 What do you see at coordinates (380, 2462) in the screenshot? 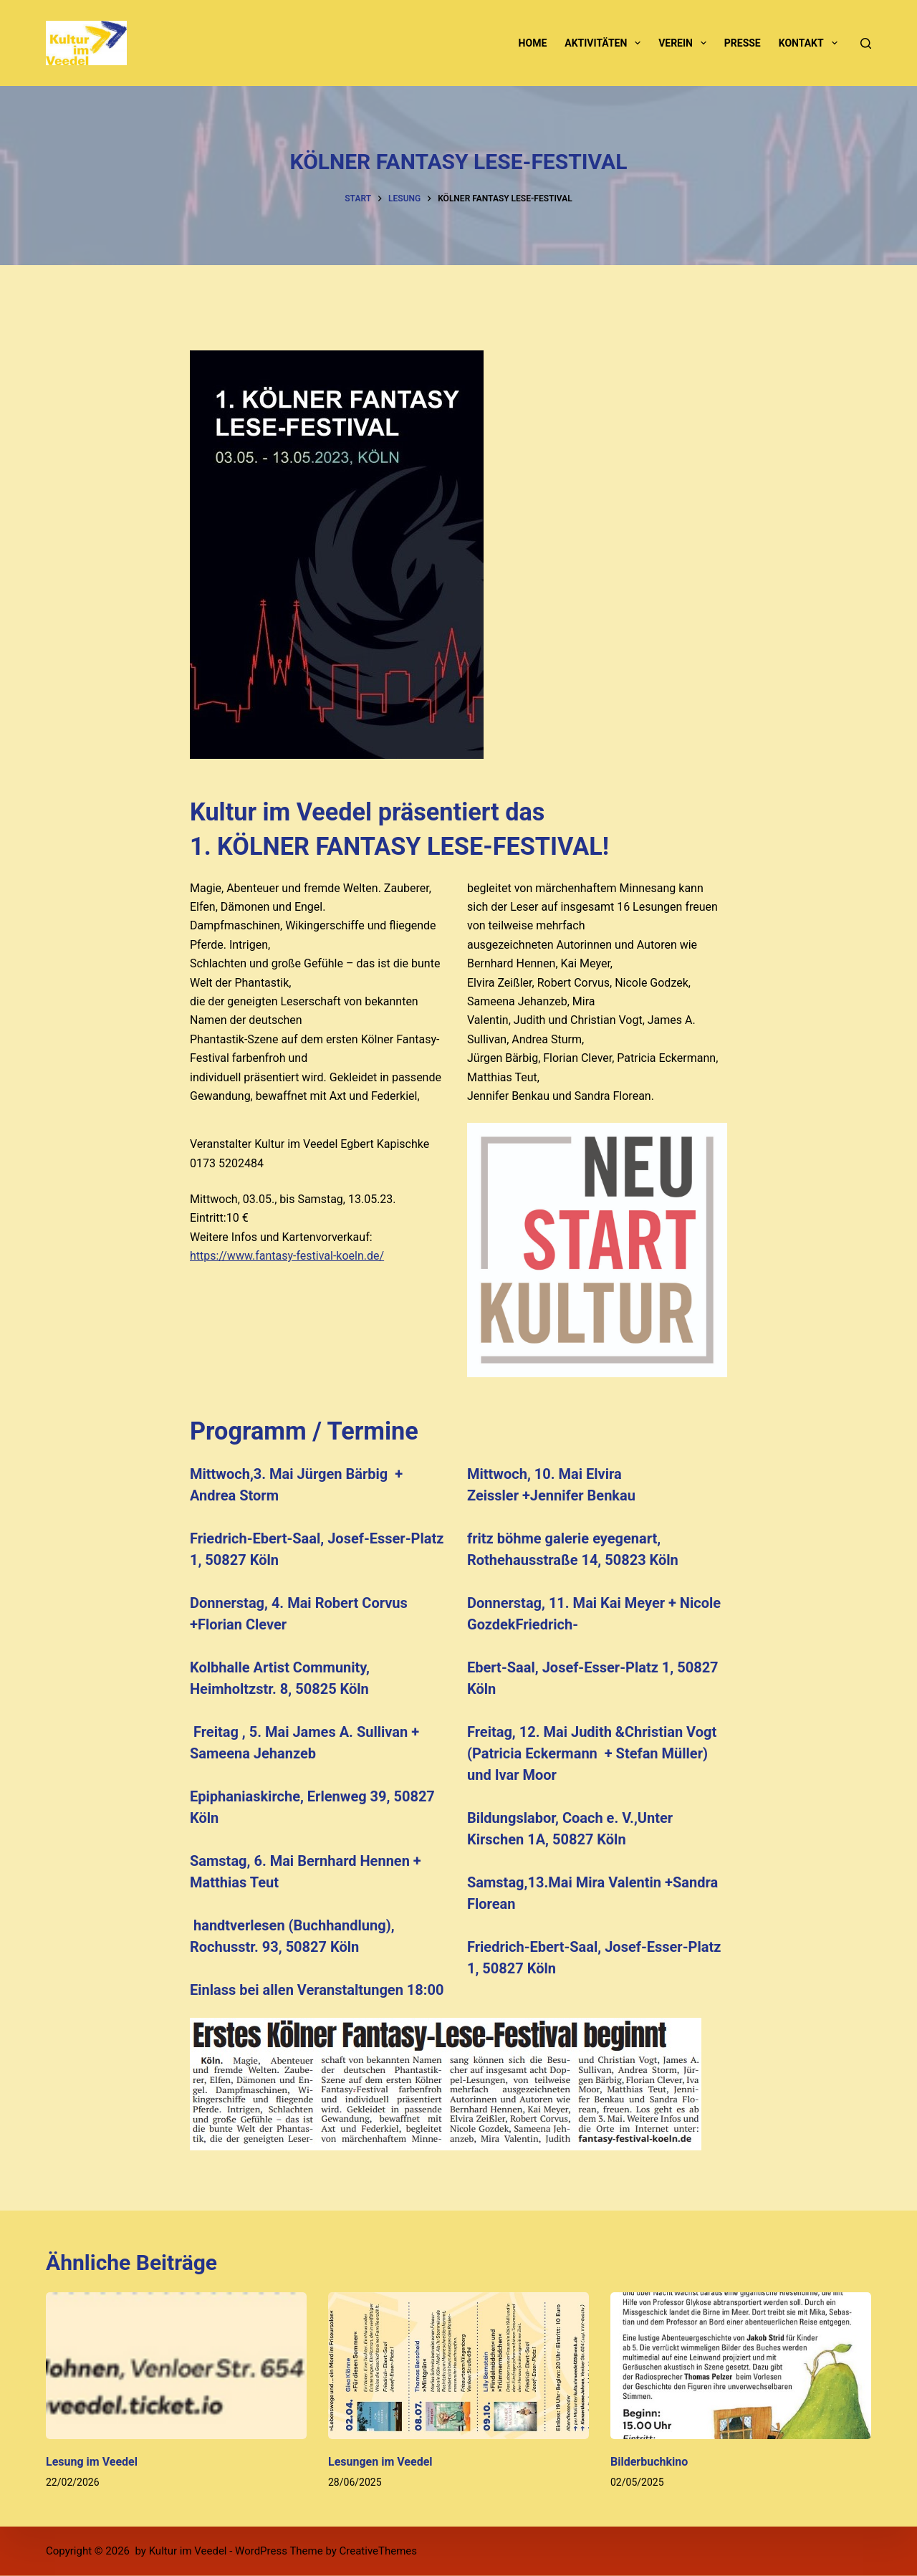
I see `Lesungen im Veedel` at bounding box center [380, 2462].